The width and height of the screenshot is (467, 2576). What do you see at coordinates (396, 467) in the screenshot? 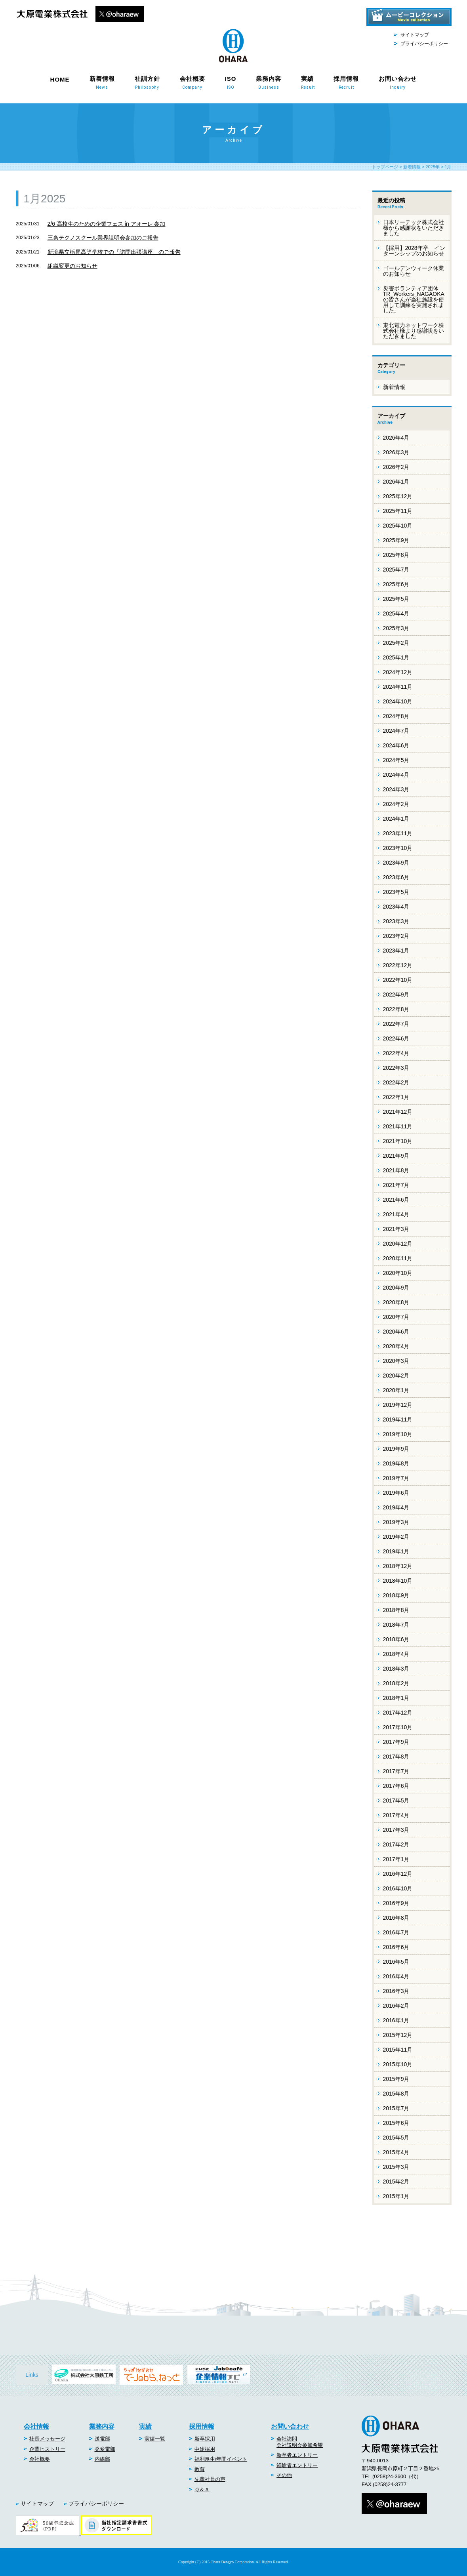
I see `2026年2月` at bounding box center [396, 467].